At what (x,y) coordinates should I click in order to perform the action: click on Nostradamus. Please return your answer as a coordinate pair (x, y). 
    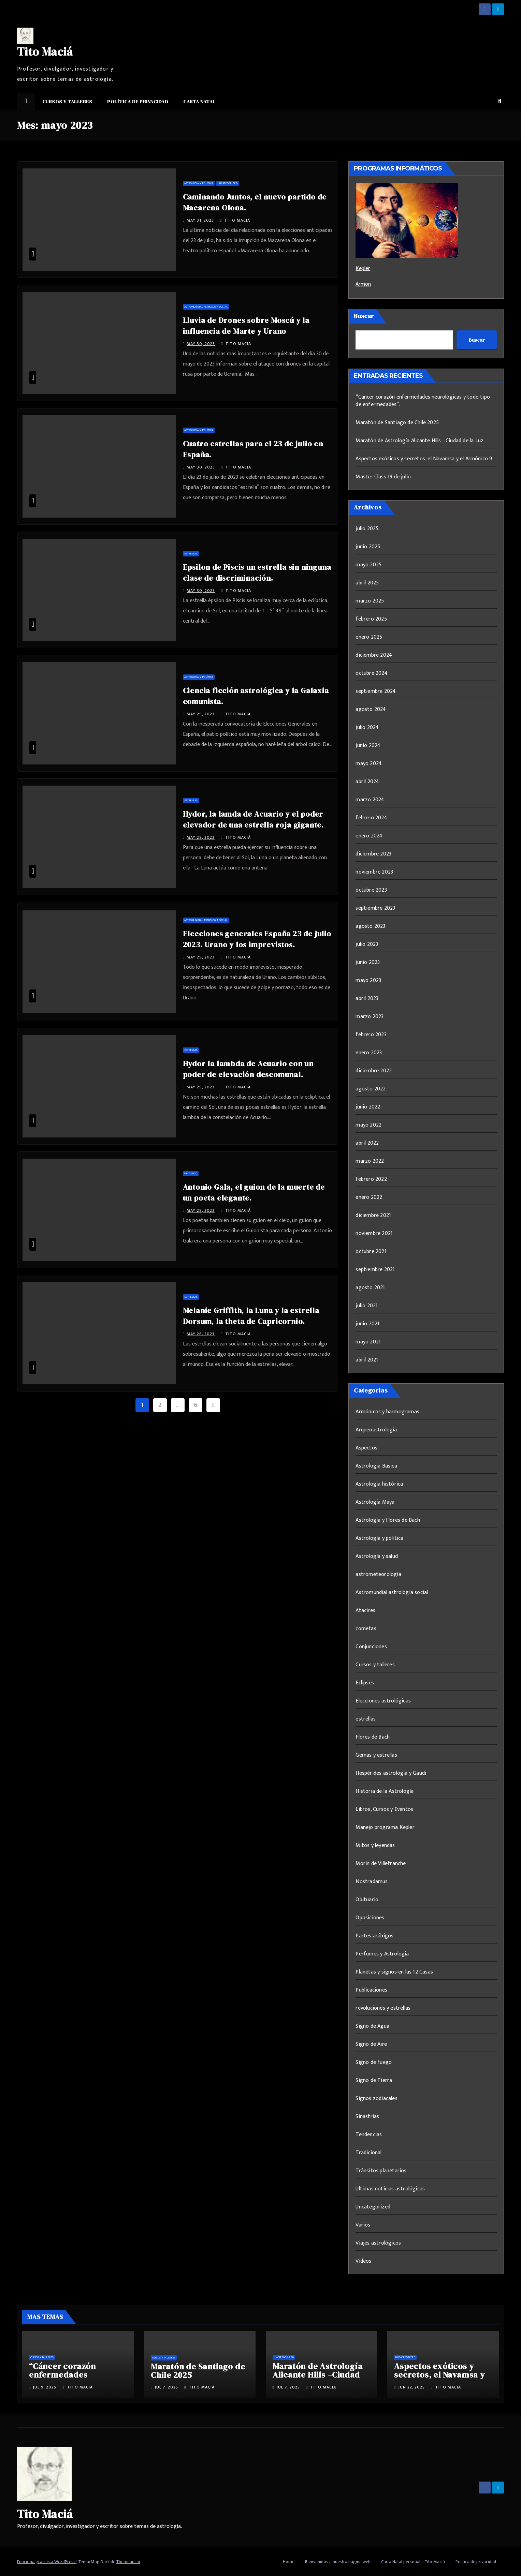
    Looking at the image, I should click on (372, 1881).